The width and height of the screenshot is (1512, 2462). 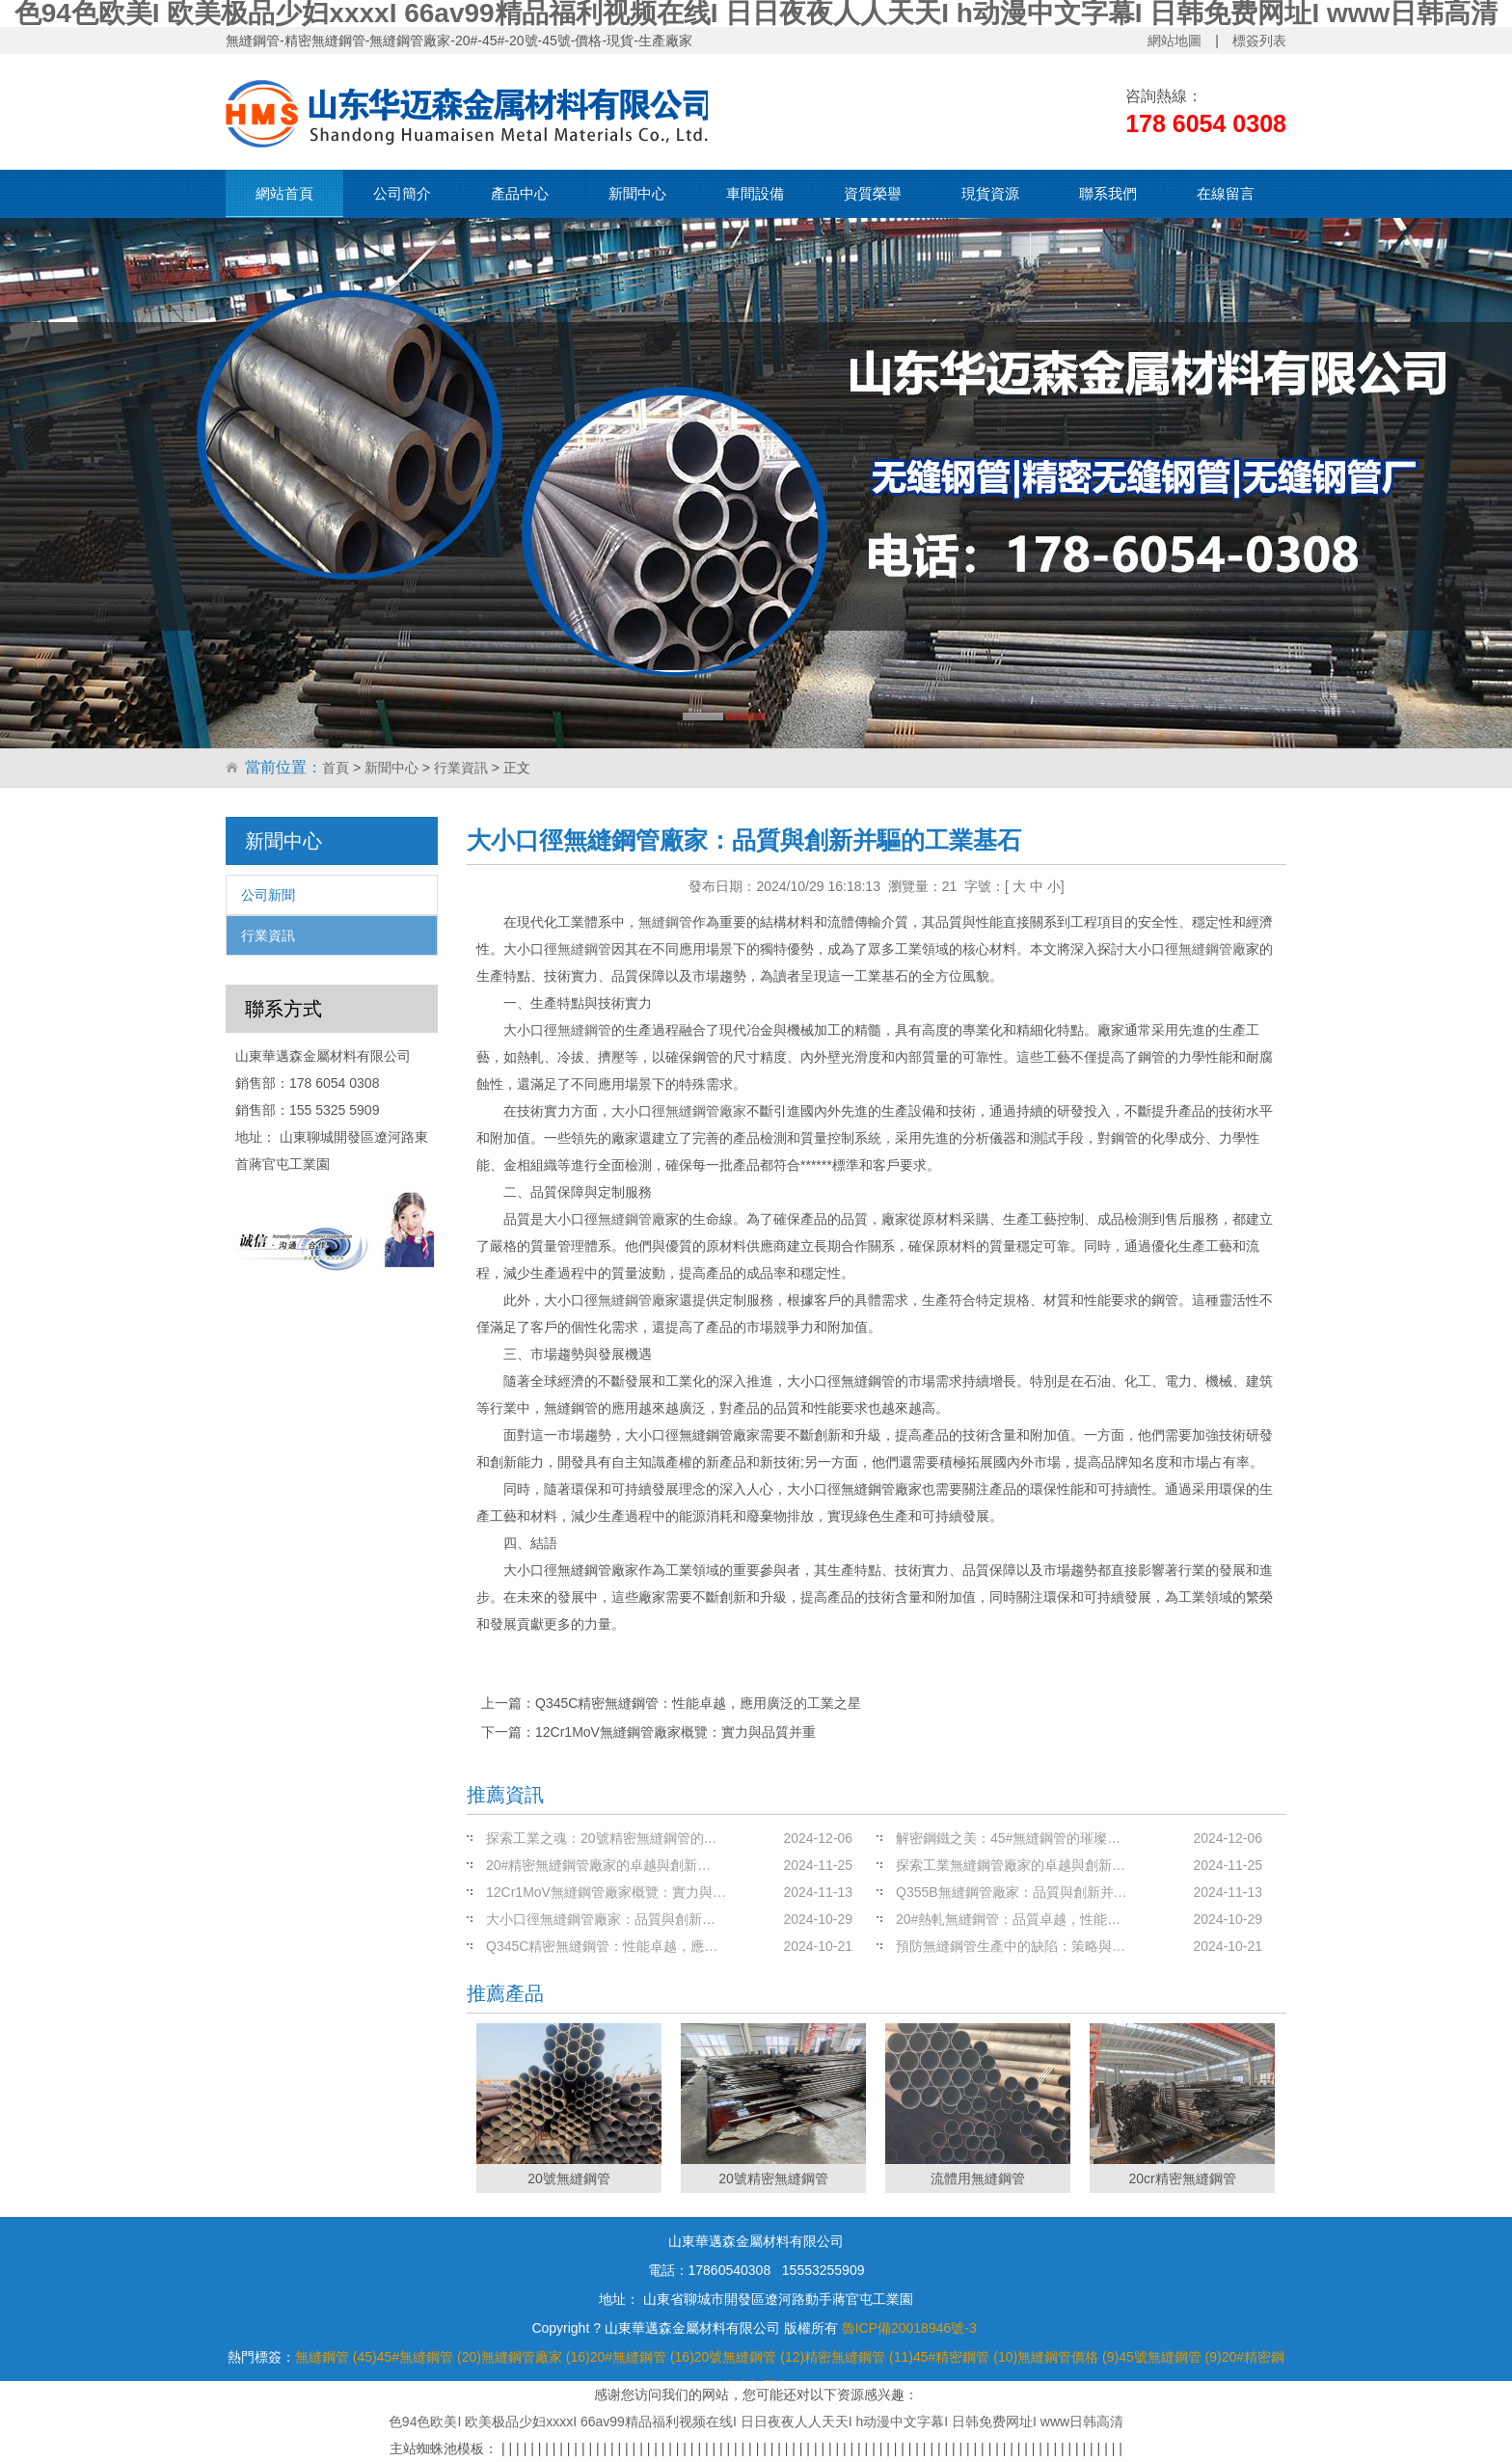 I want to click on 產品中心, so click(x=520, y=193).